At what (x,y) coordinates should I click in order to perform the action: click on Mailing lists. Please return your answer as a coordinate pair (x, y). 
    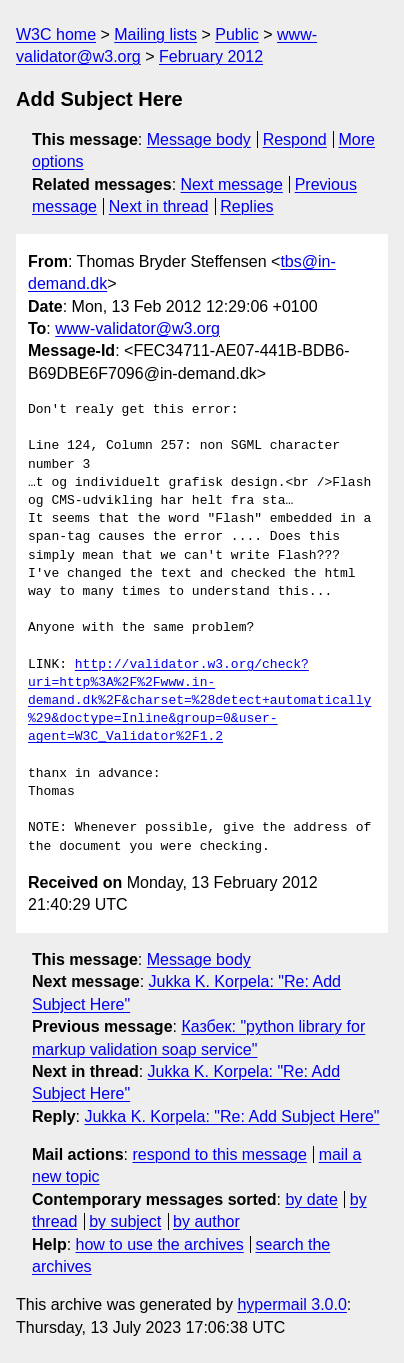
    Looking at the image, I should click on (155, 34).